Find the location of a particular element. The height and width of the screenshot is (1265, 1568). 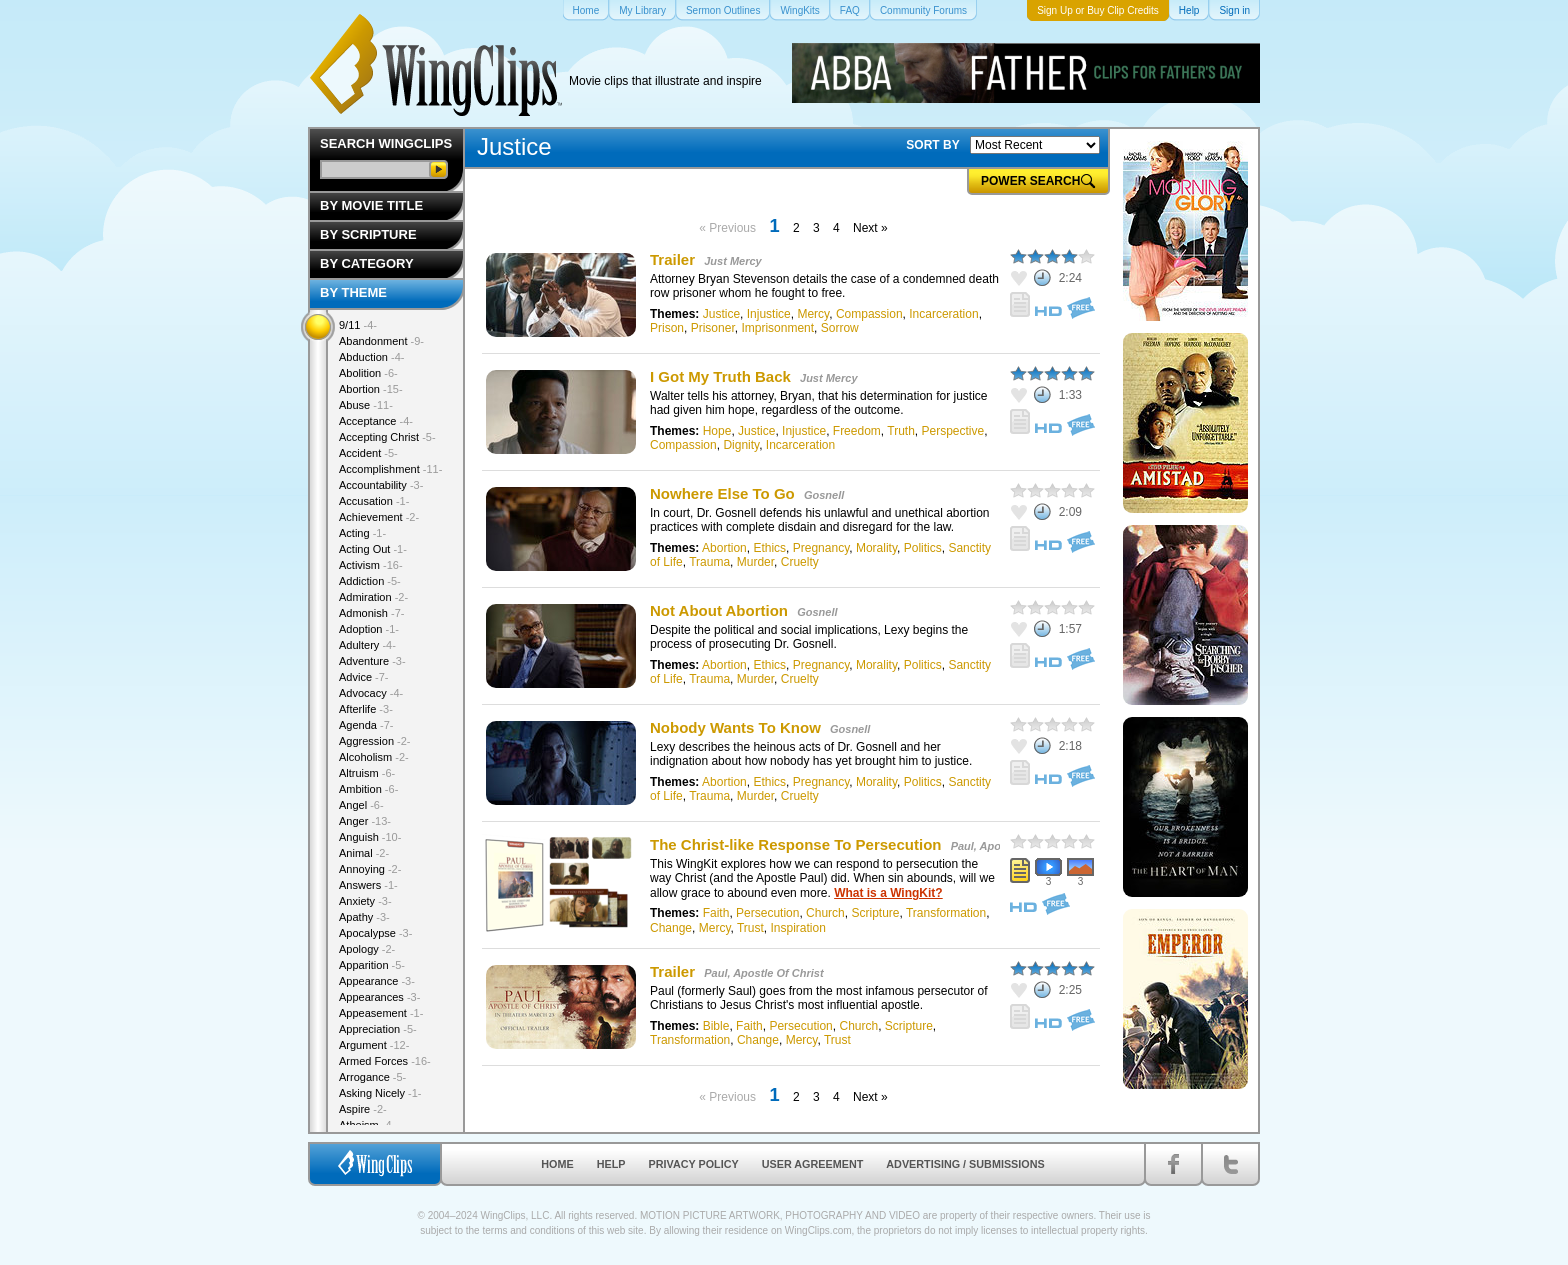

Persecution is located at coordinates (767, 913).